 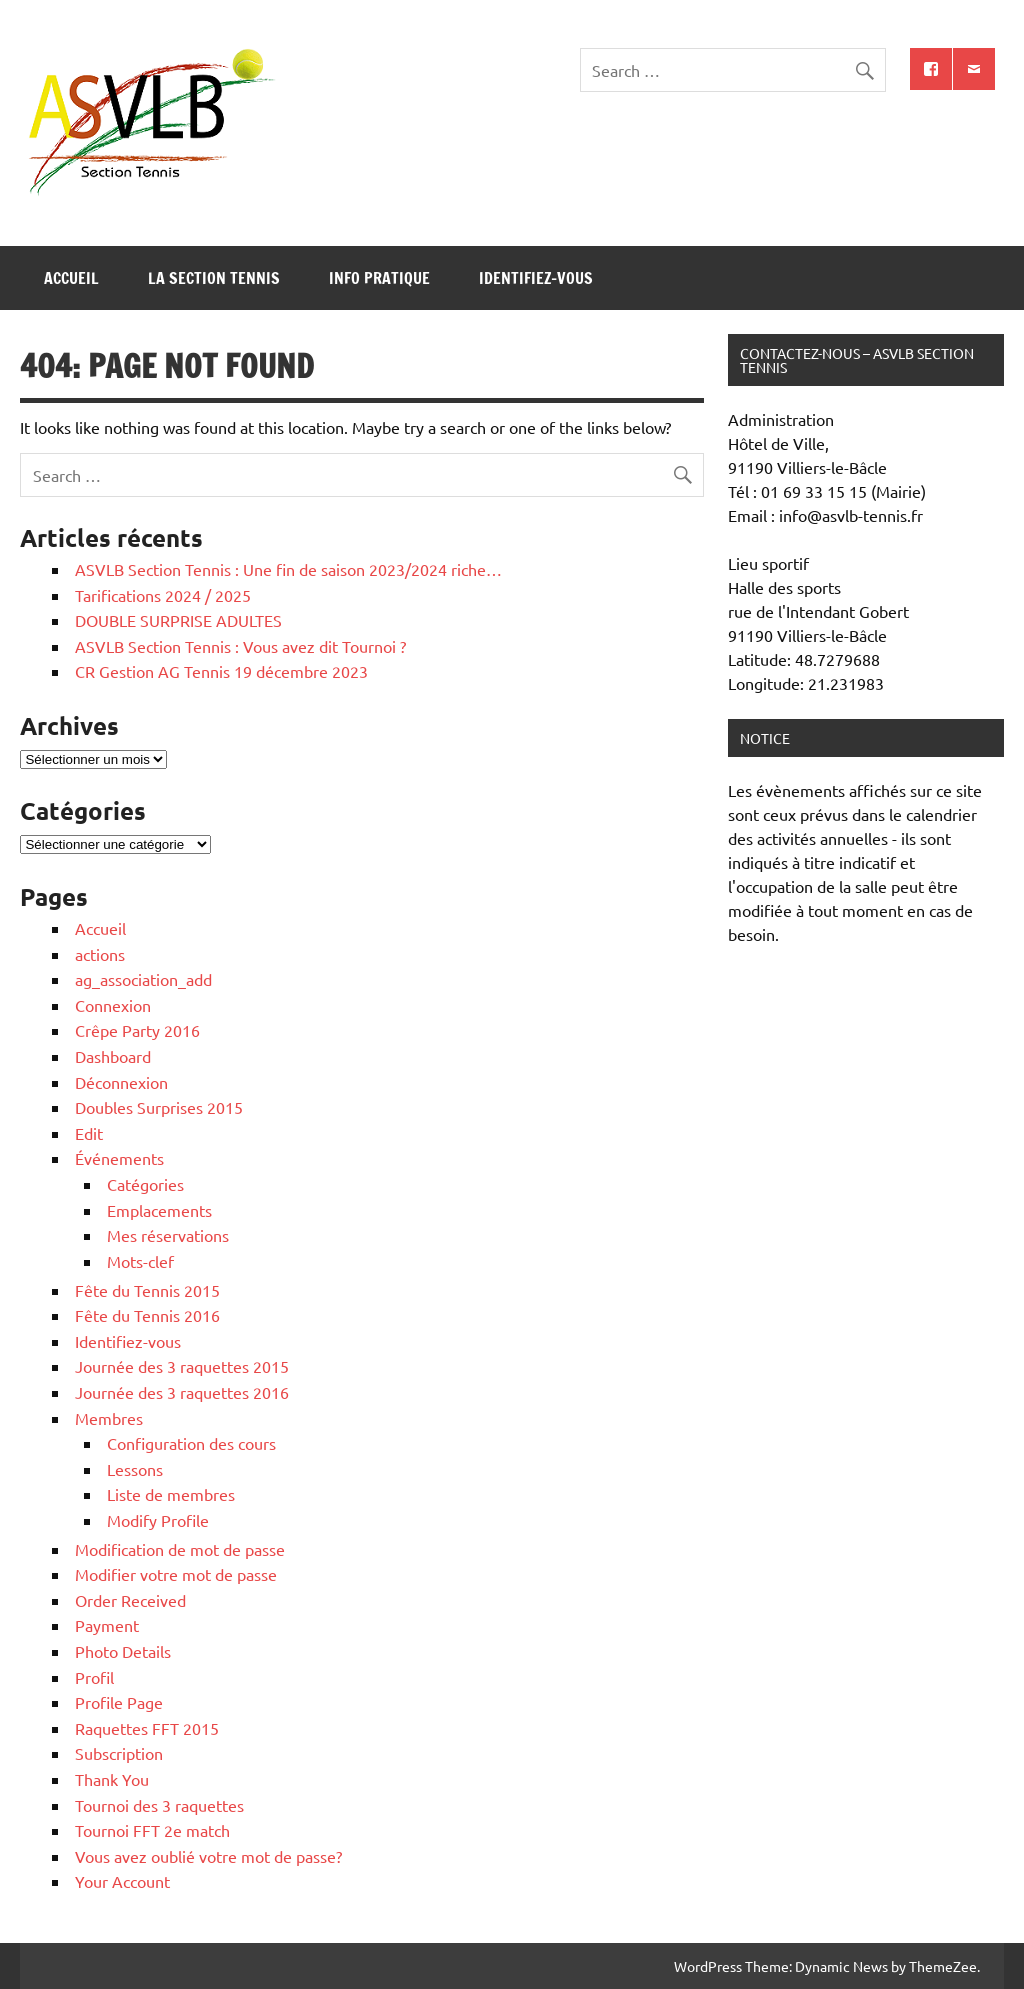 I want to click on Déconnexion, so click(x=121, y=1082).